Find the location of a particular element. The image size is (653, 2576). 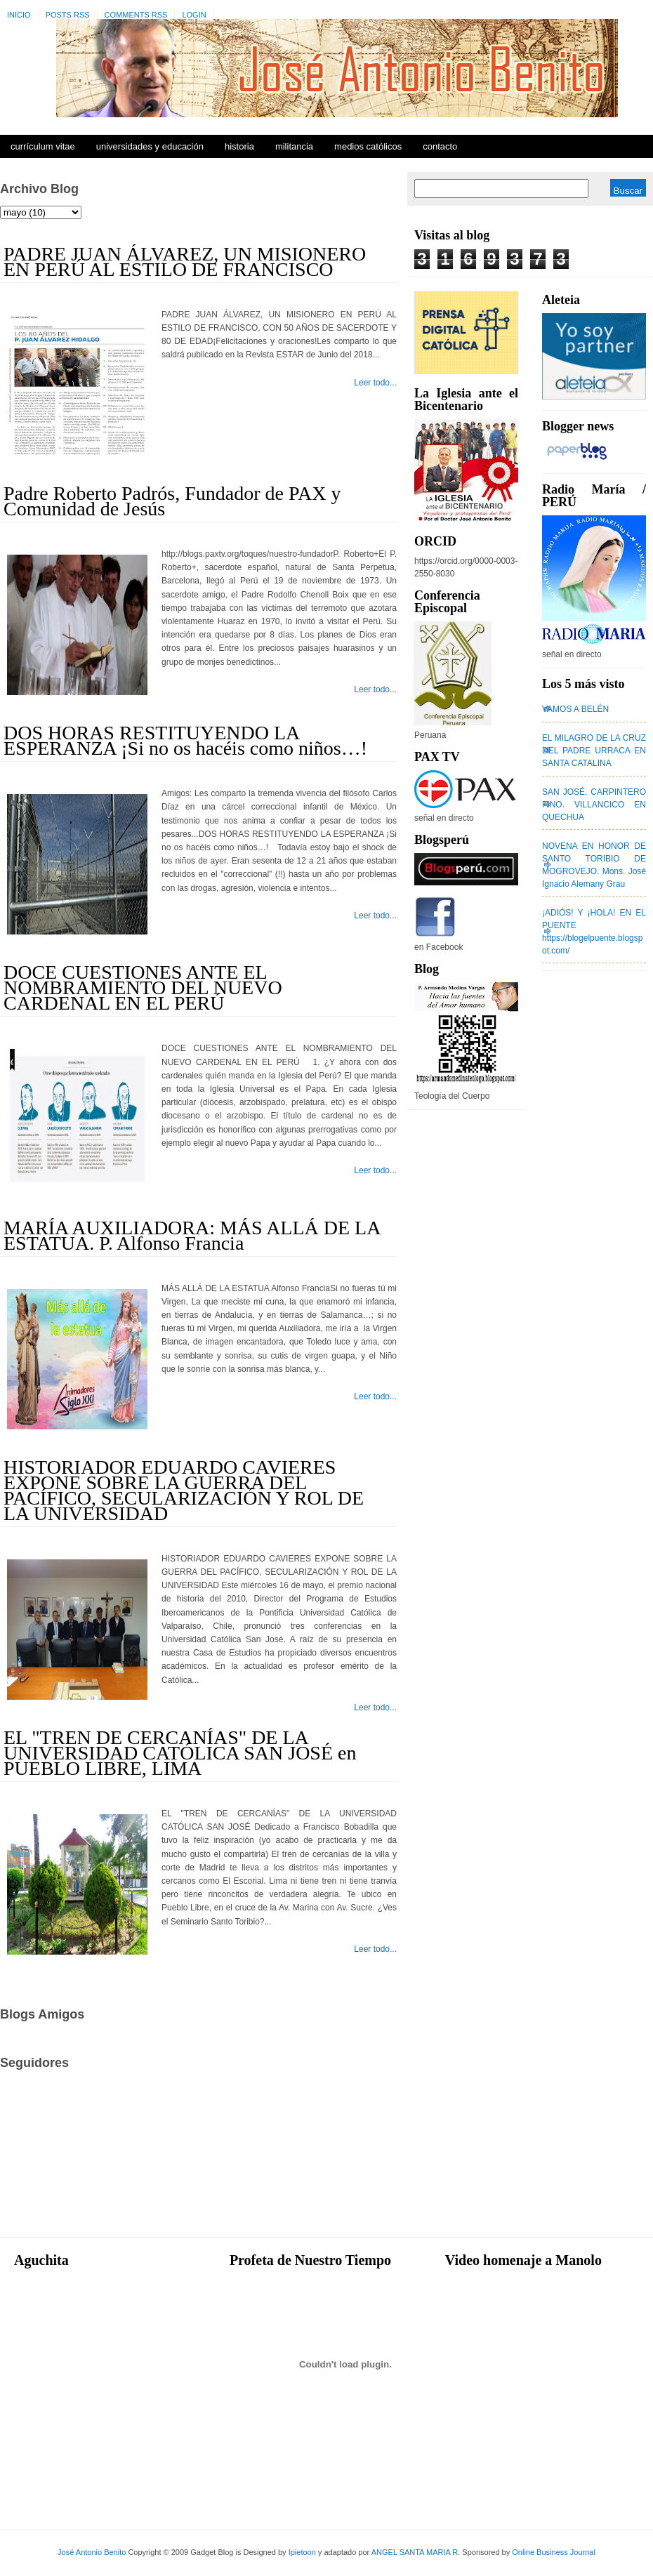

EL "TREN DE CERCANÍAS" DE LA UNIVERSIDAD CATÓLICA SAN JOSÉ en PUEBLO LIBRE, LIMA is located at coordinates (180, 1752).